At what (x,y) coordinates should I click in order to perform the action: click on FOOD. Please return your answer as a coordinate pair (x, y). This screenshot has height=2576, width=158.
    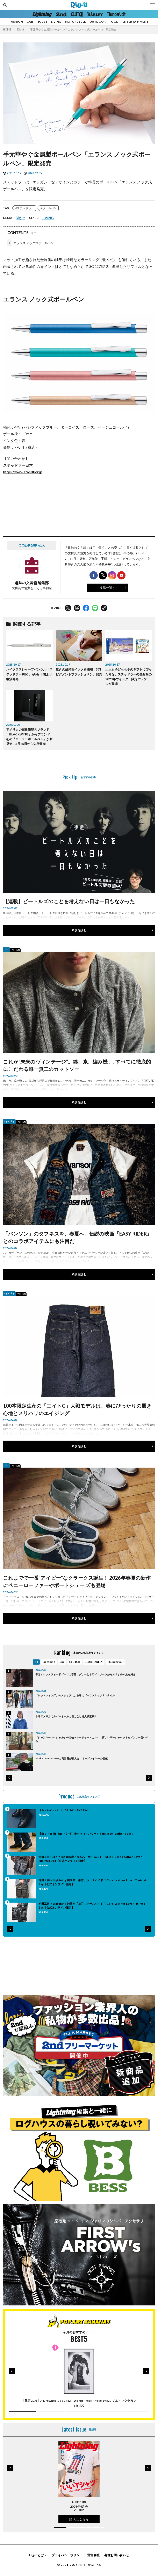
    Looking at the image, I should click on (114, 21).